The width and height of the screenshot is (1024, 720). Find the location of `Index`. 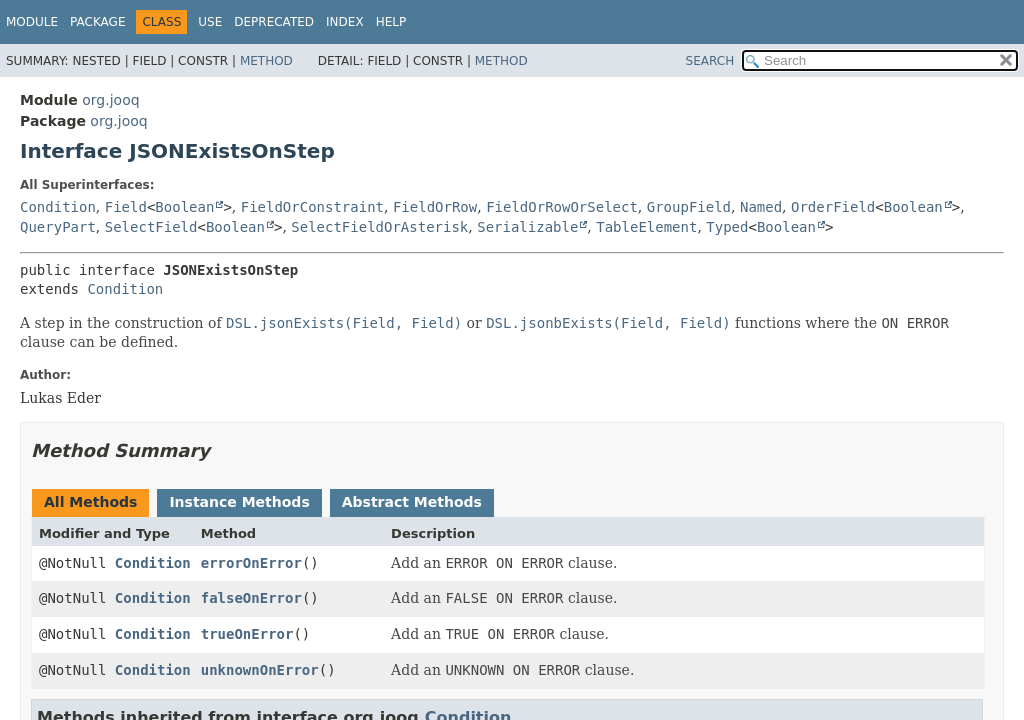

Index is located at coordinates (345, 22).